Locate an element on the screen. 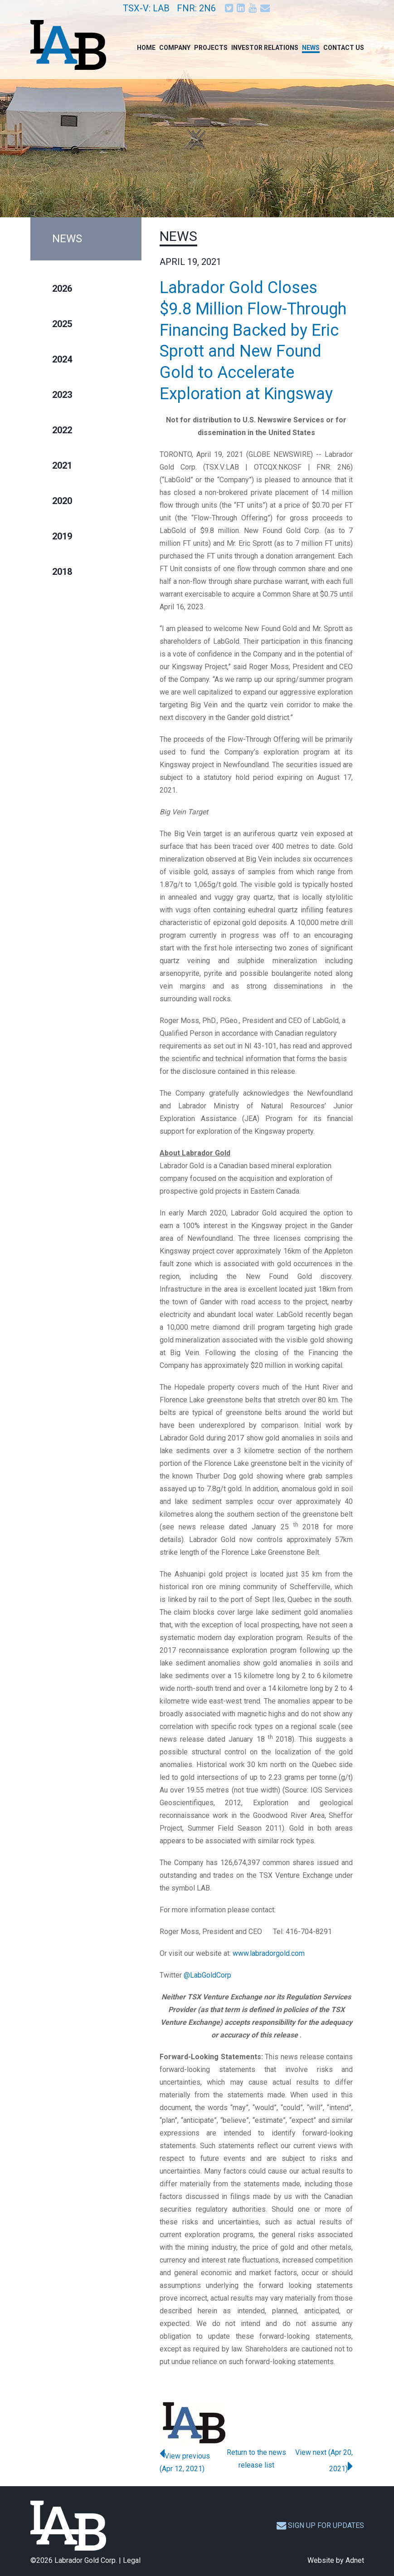 Image resolution: width=394 pixels, height=2576 pixels. Legal is located at coordinates (132, 2560).